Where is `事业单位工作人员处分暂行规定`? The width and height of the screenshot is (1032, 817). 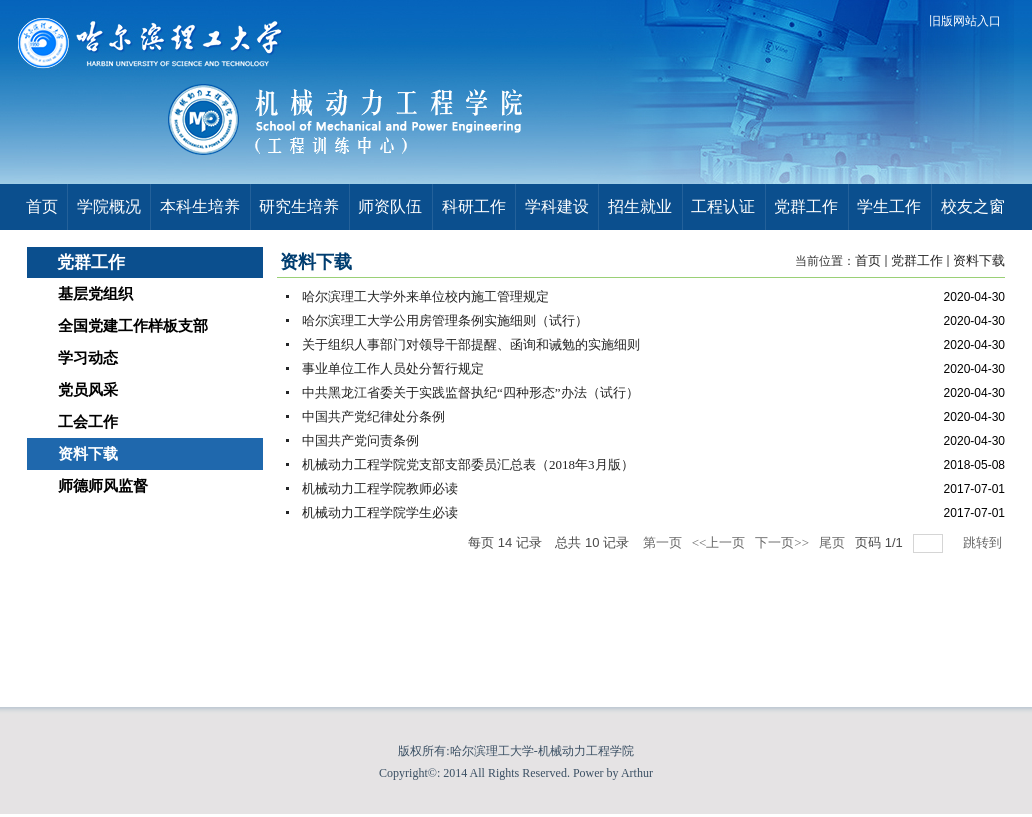 事业单位工作人员处分暂行规定 is located at coordinates (393, 368).